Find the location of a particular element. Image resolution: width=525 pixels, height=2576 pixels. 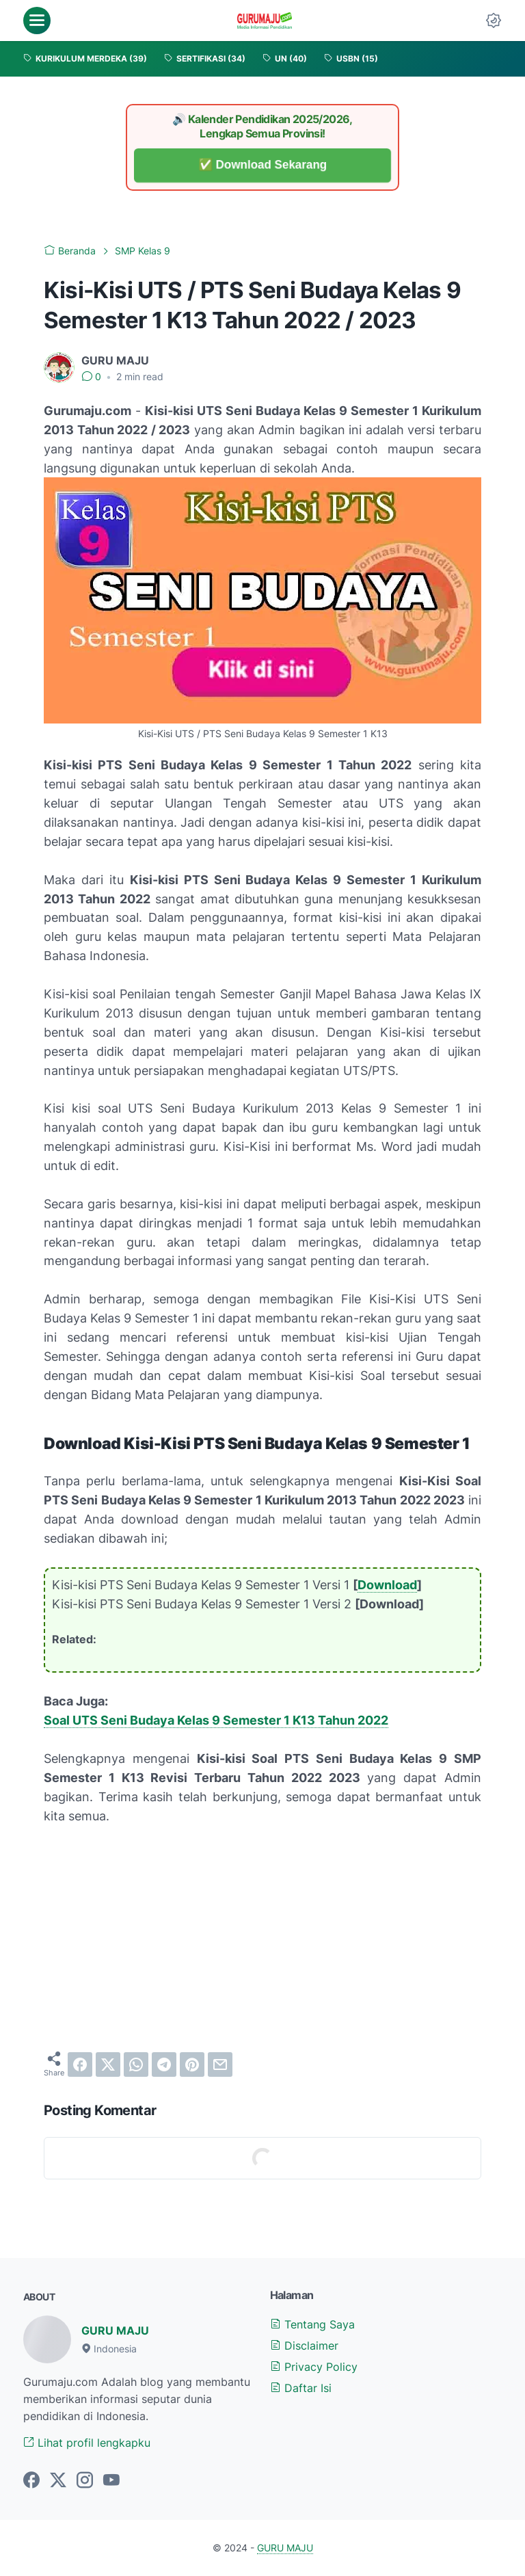

Lihat profil lengkapku is located at coordinates (86, 2442).